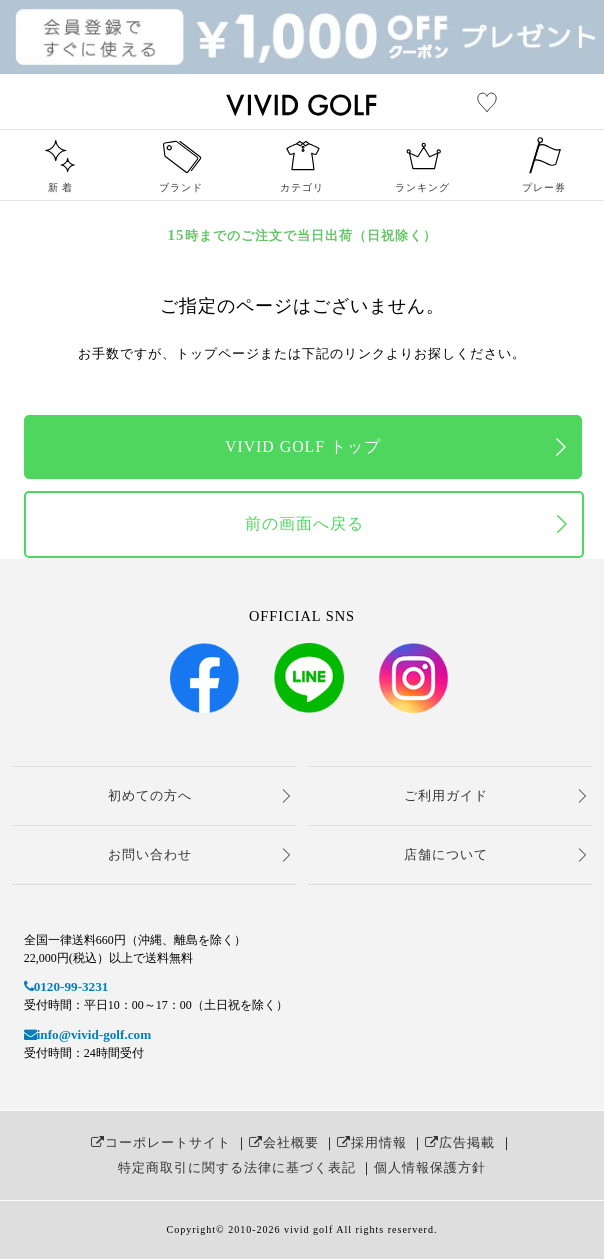  What do you see at coordinates (150, 854) in the screenshot?
I see `お問い合わせ` at bounding box center [150, 854].